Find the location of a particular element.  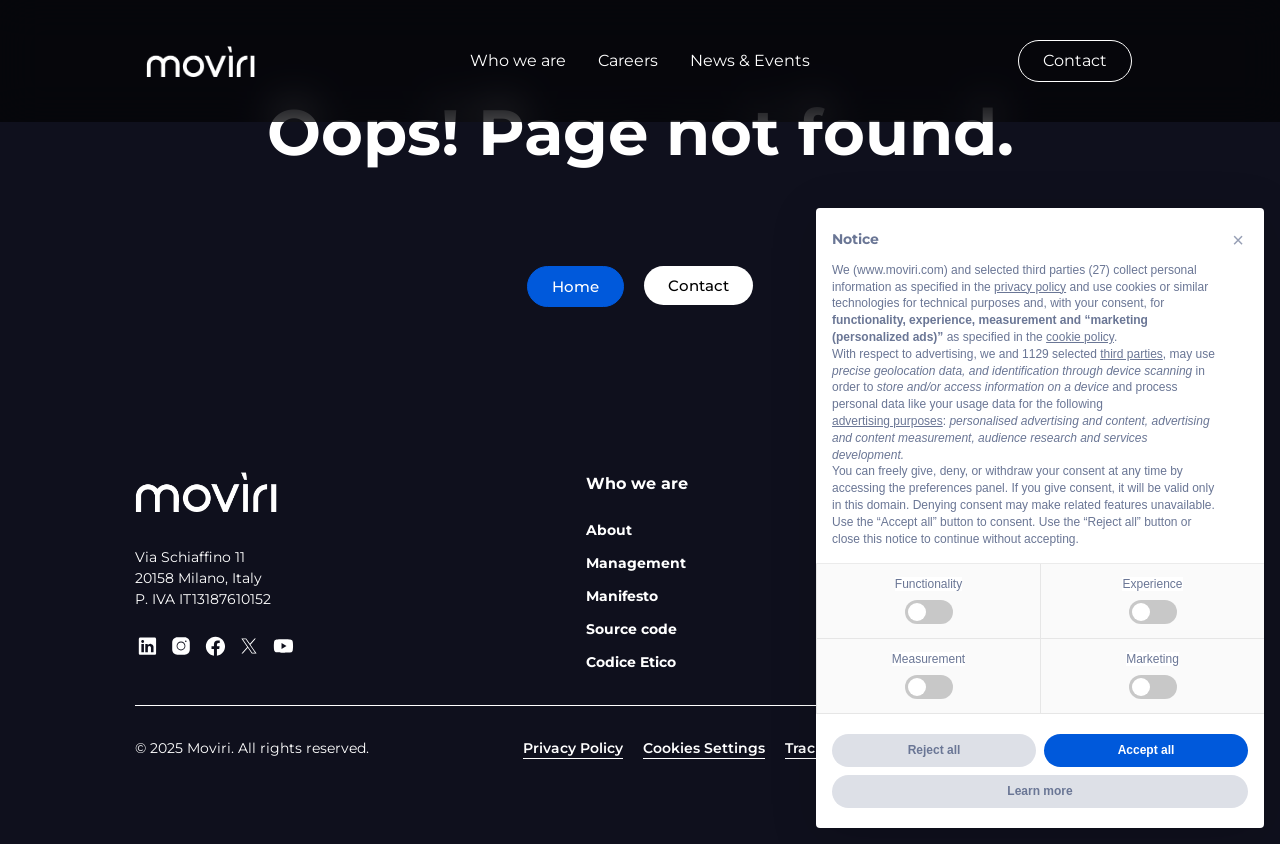

privacy policy [privacy policy - link opens in a new tab] is located at coordinates (1030, 287).